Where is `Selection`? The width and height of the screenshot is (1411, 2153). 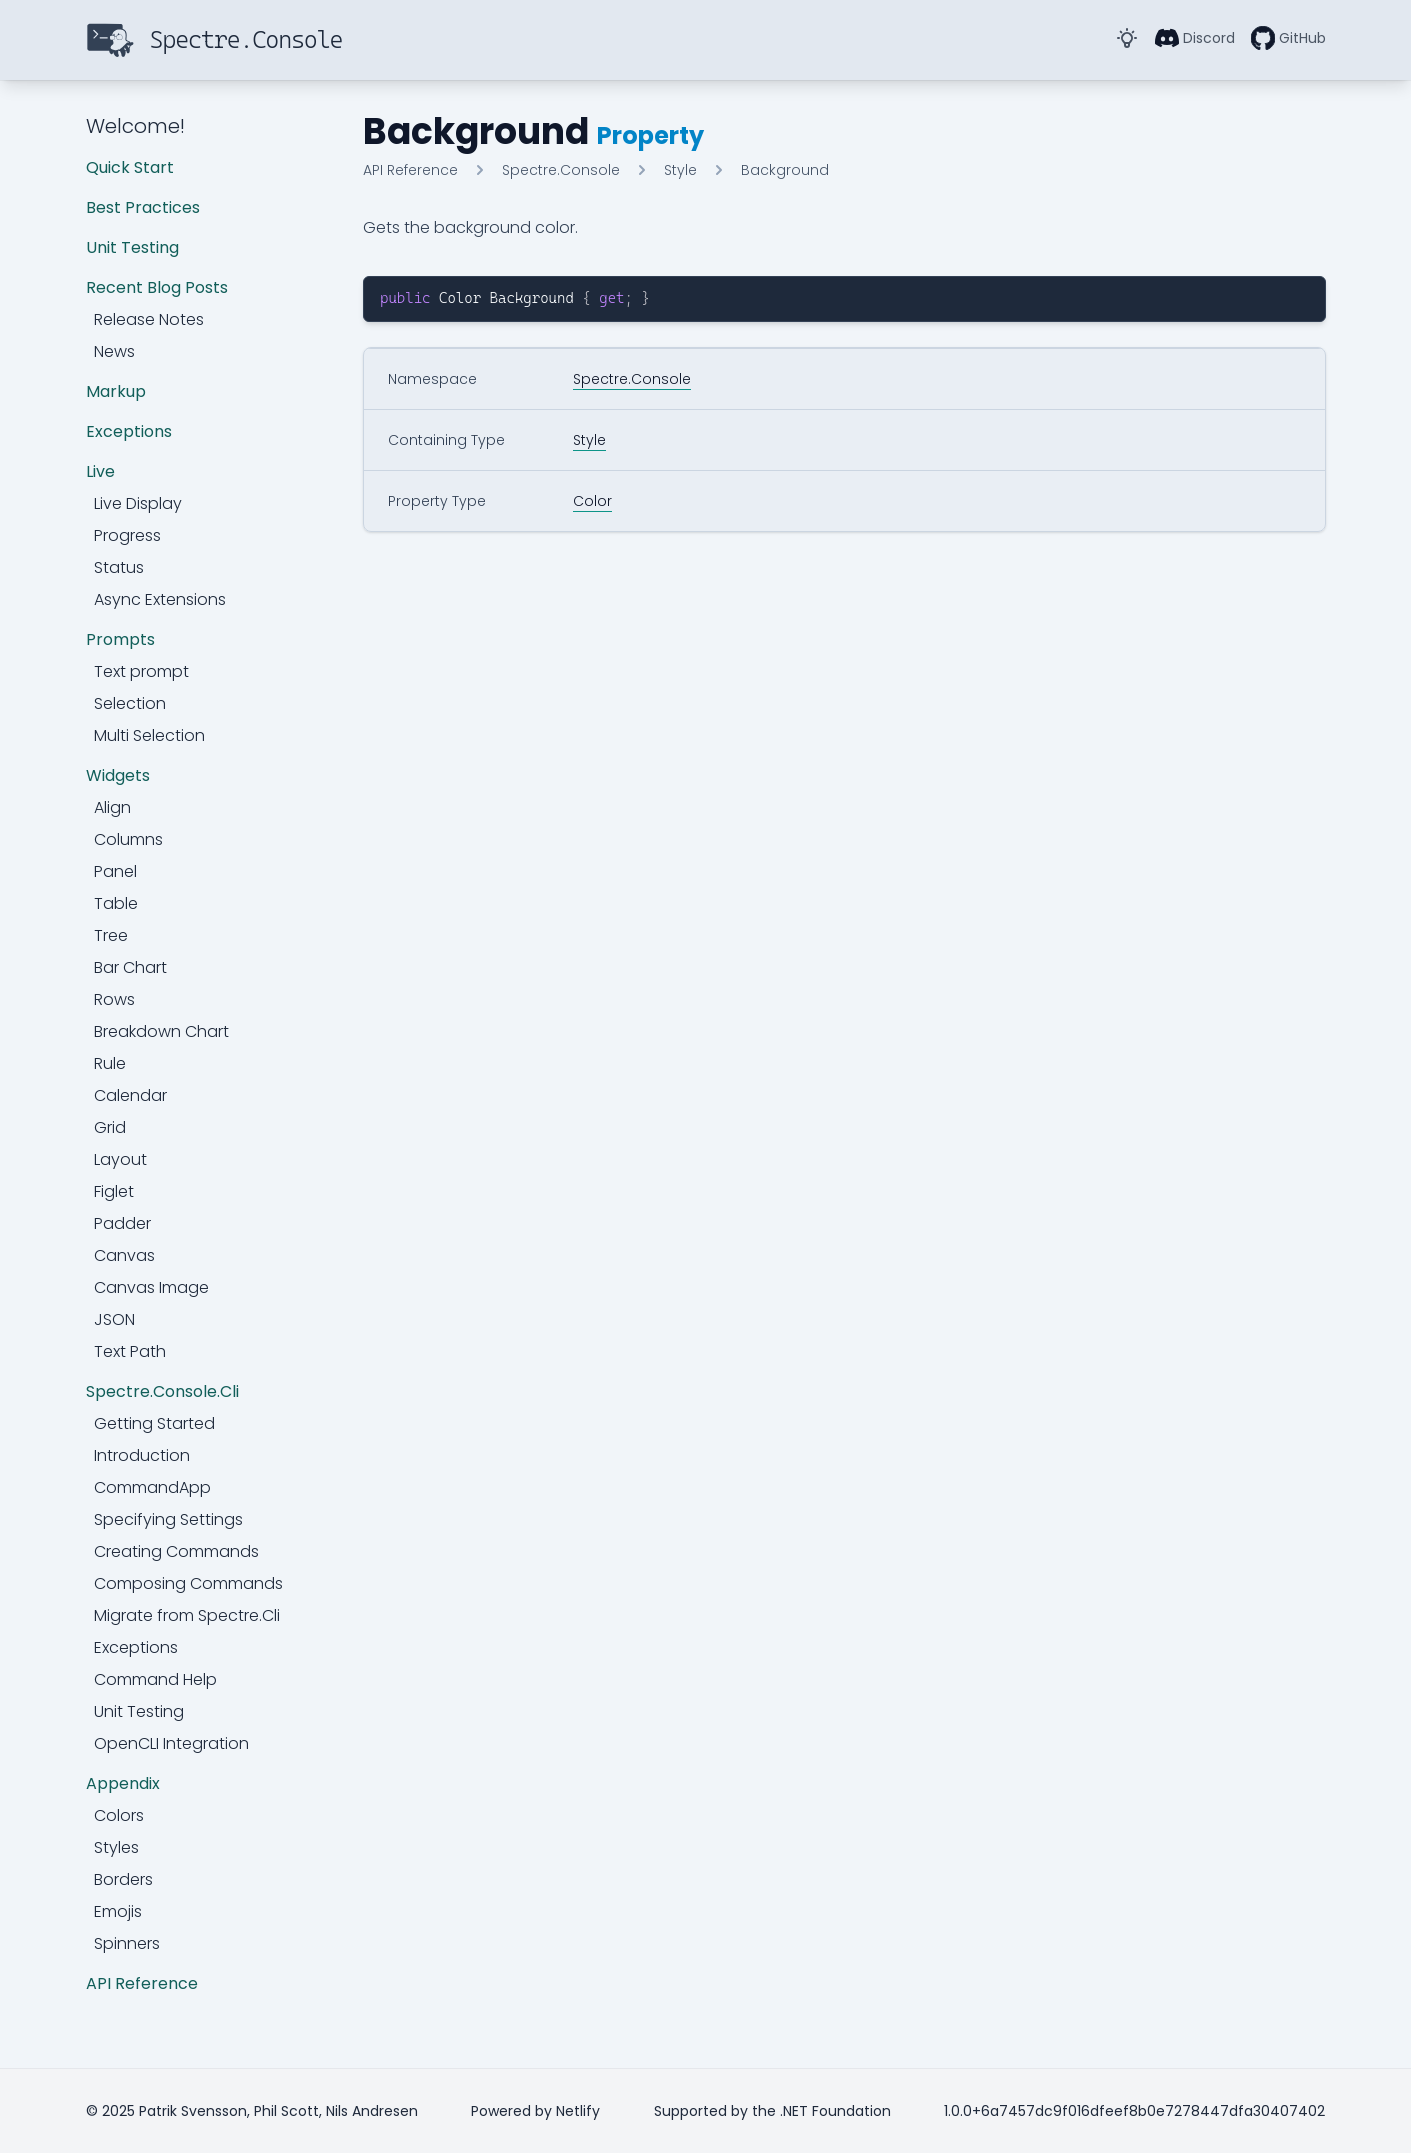 Selection is located at coordinates (130, 703).